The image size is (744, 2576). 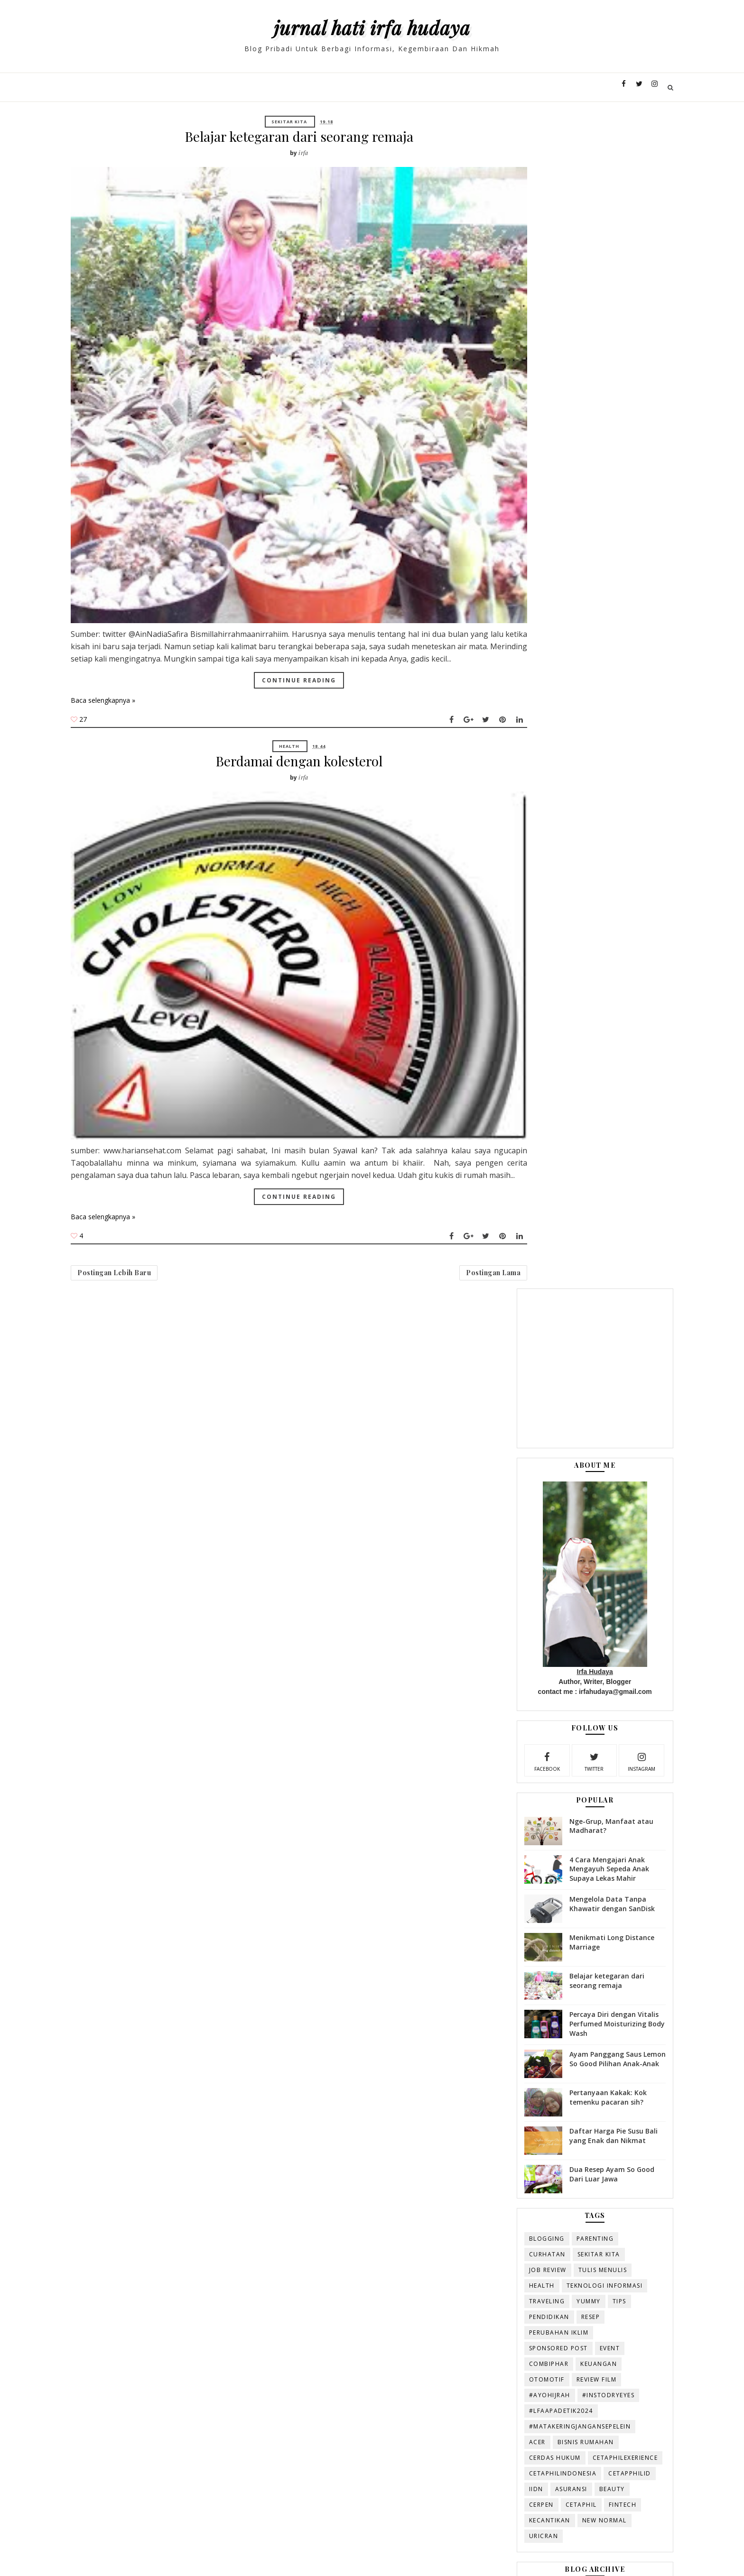 What do you see at coordinates (513, 1672) in the screenshot?
I see `Februari` at bounding box center [513, 1672].